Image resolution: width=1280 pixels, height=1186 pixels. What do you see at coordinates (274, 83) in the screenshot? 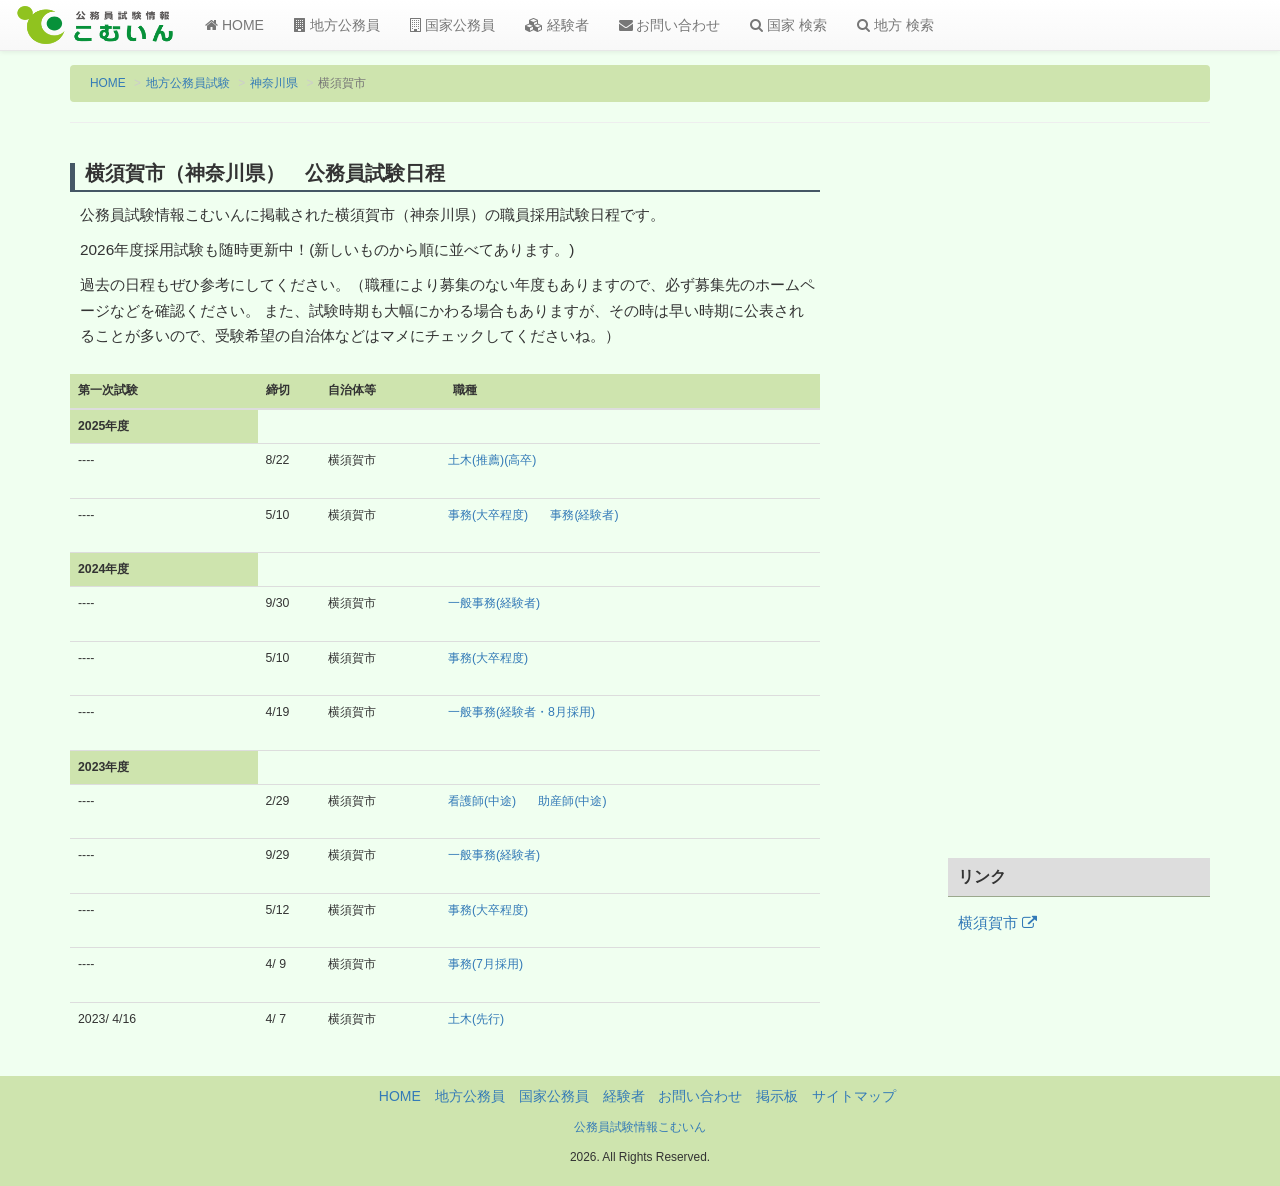
I see `神奈川県` at bounding box center [274, 83].